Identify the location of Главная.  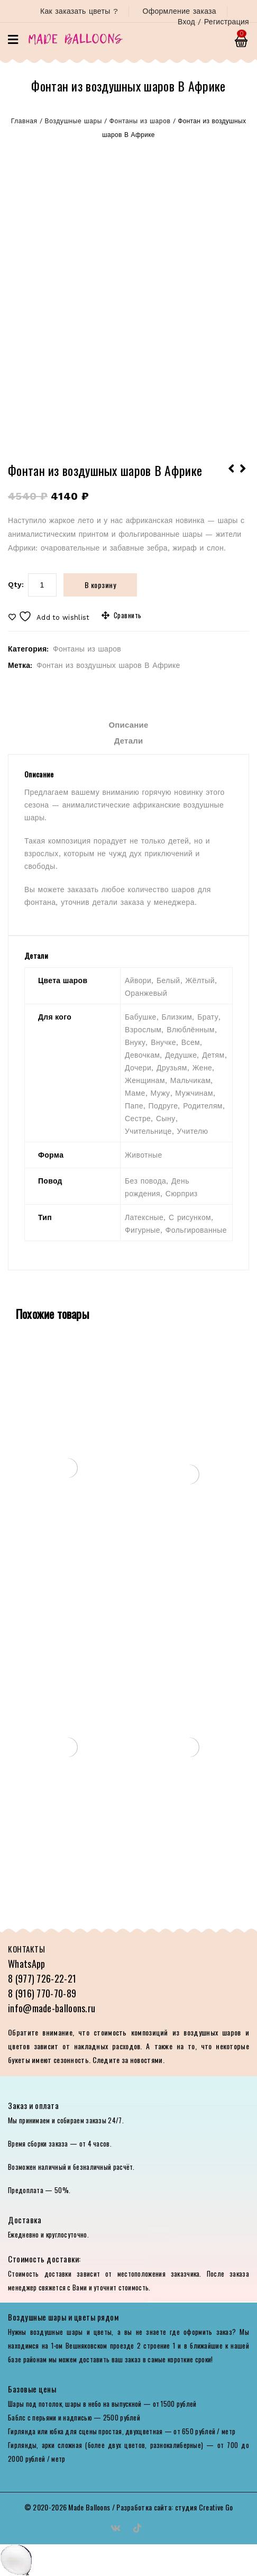
(24, 121).